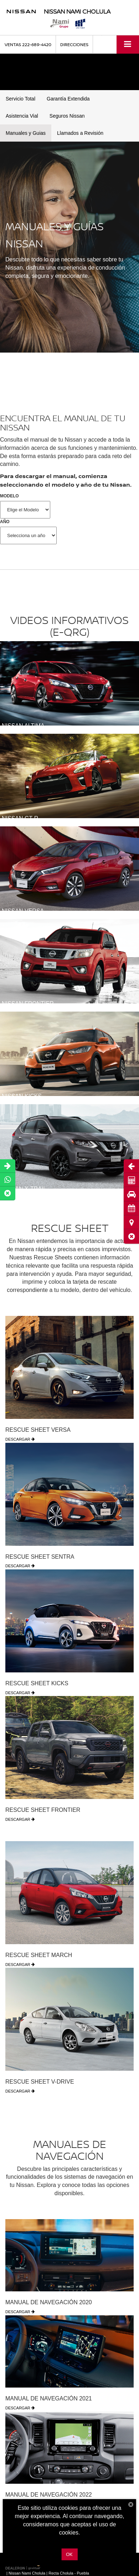  I want to click on Seguros Nissan, so click(67, 116).